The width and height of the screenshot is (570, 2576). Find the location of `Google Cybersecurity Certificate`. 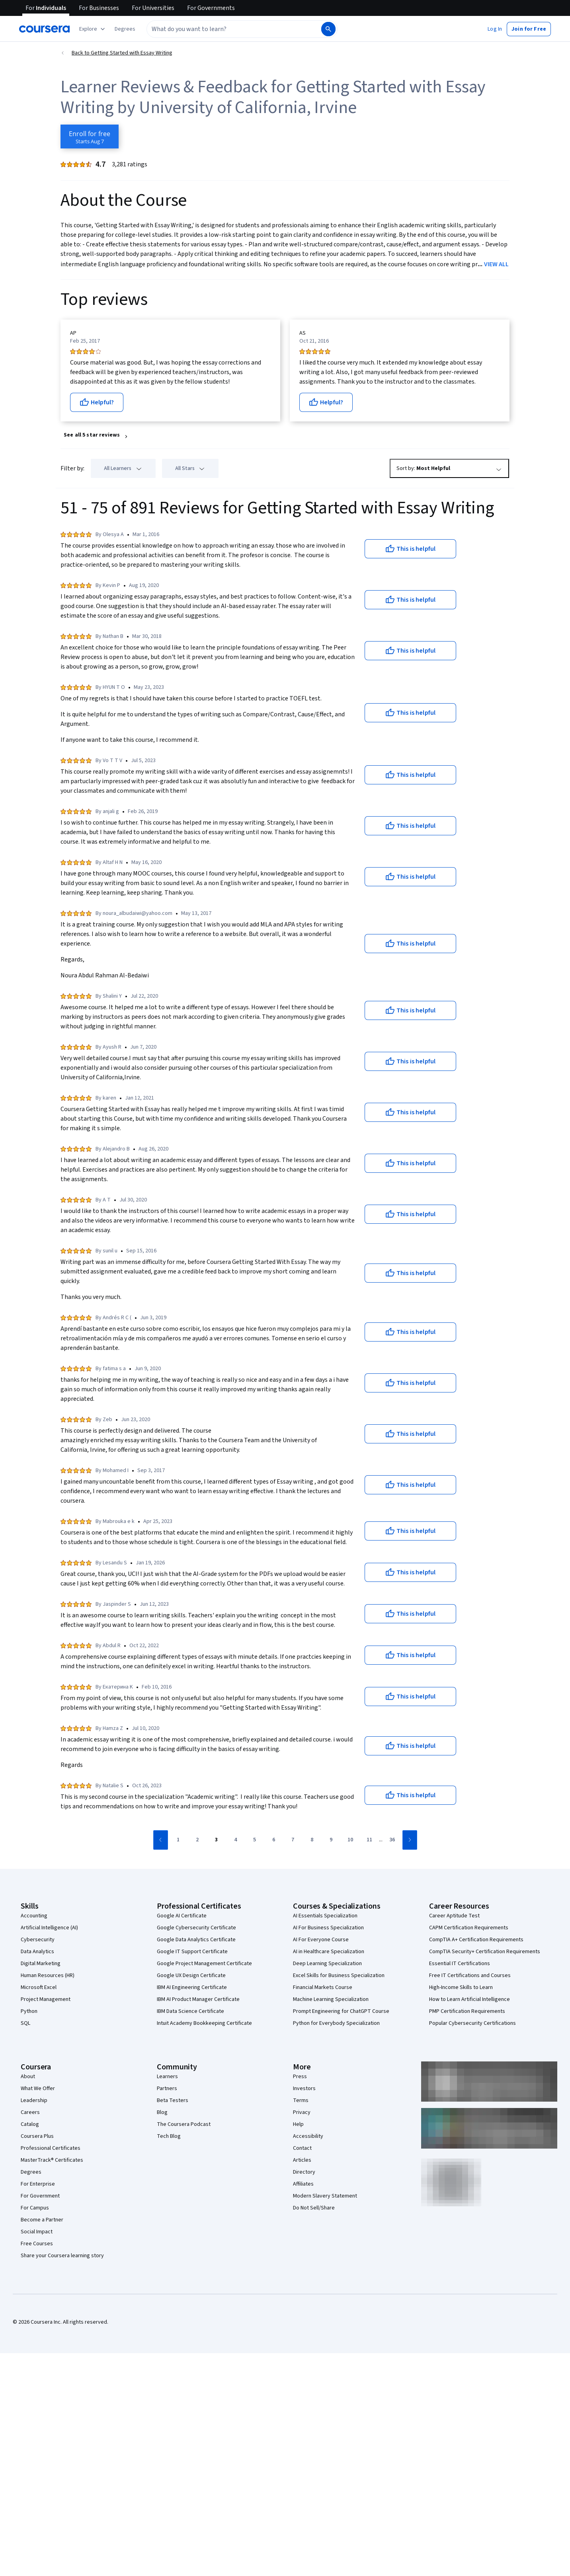

Google Cybersecurity Certificate is located at coordinates (196, 1928).